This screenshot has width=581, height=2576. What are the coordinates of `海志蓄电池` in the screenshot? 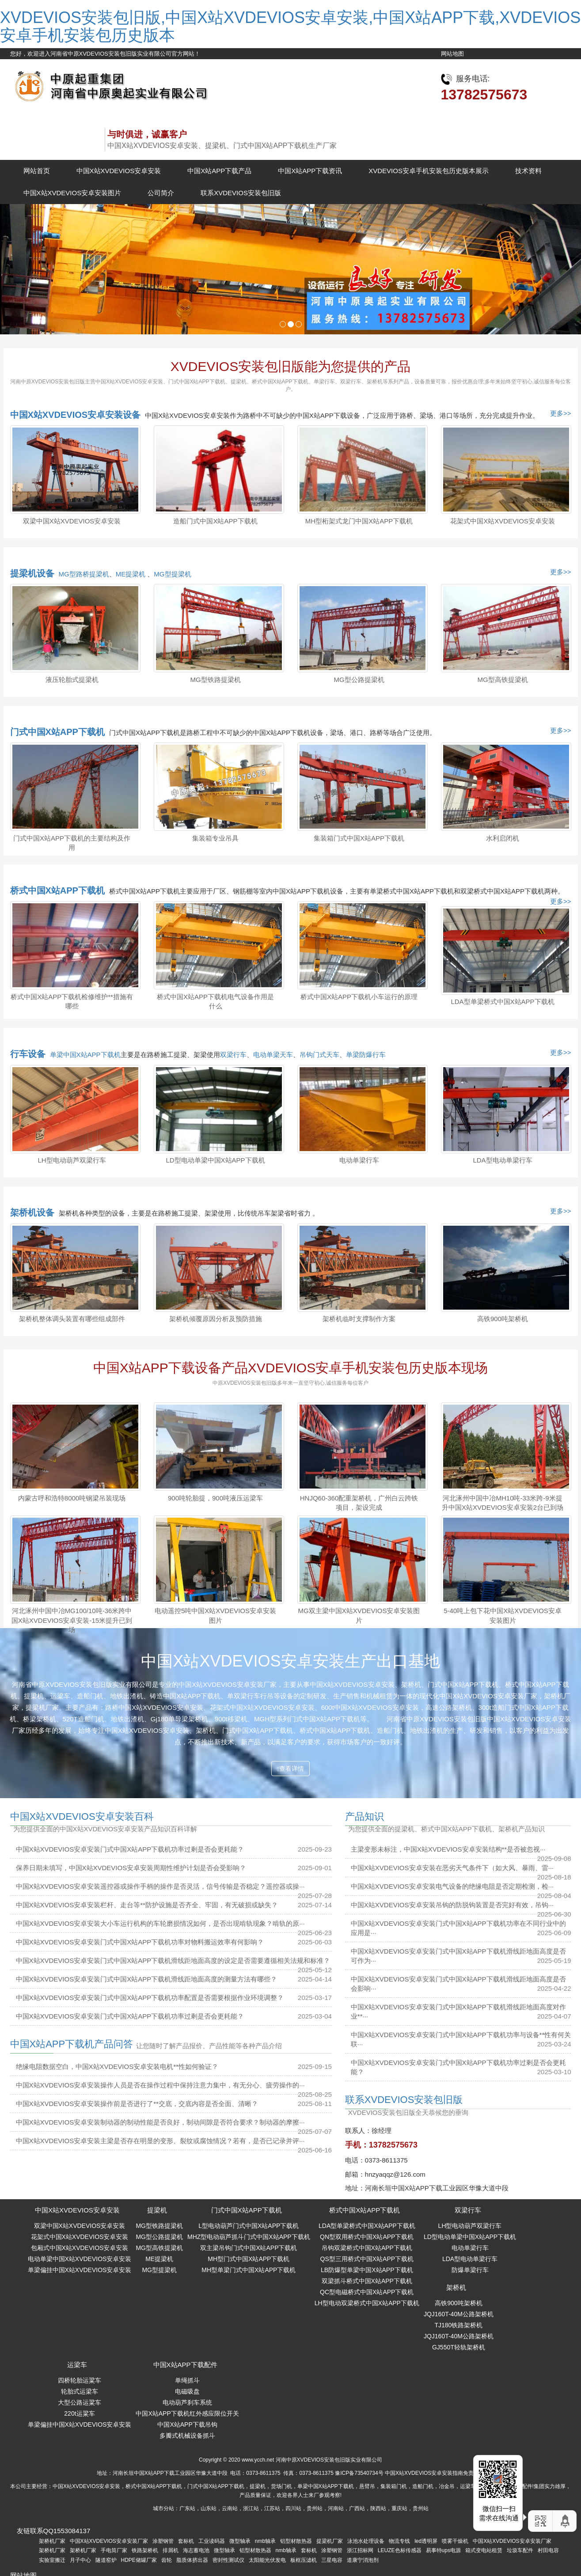 It's located at (196, 2550).